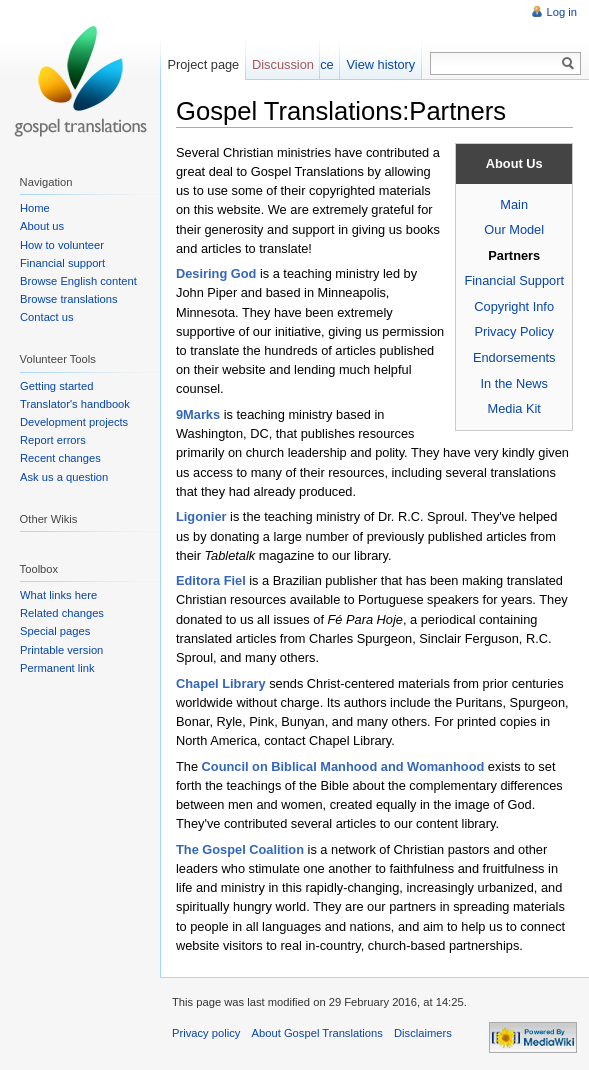 This screenshot has height=1070, width=589. I want to click on Media Kit, so click(514, 408).